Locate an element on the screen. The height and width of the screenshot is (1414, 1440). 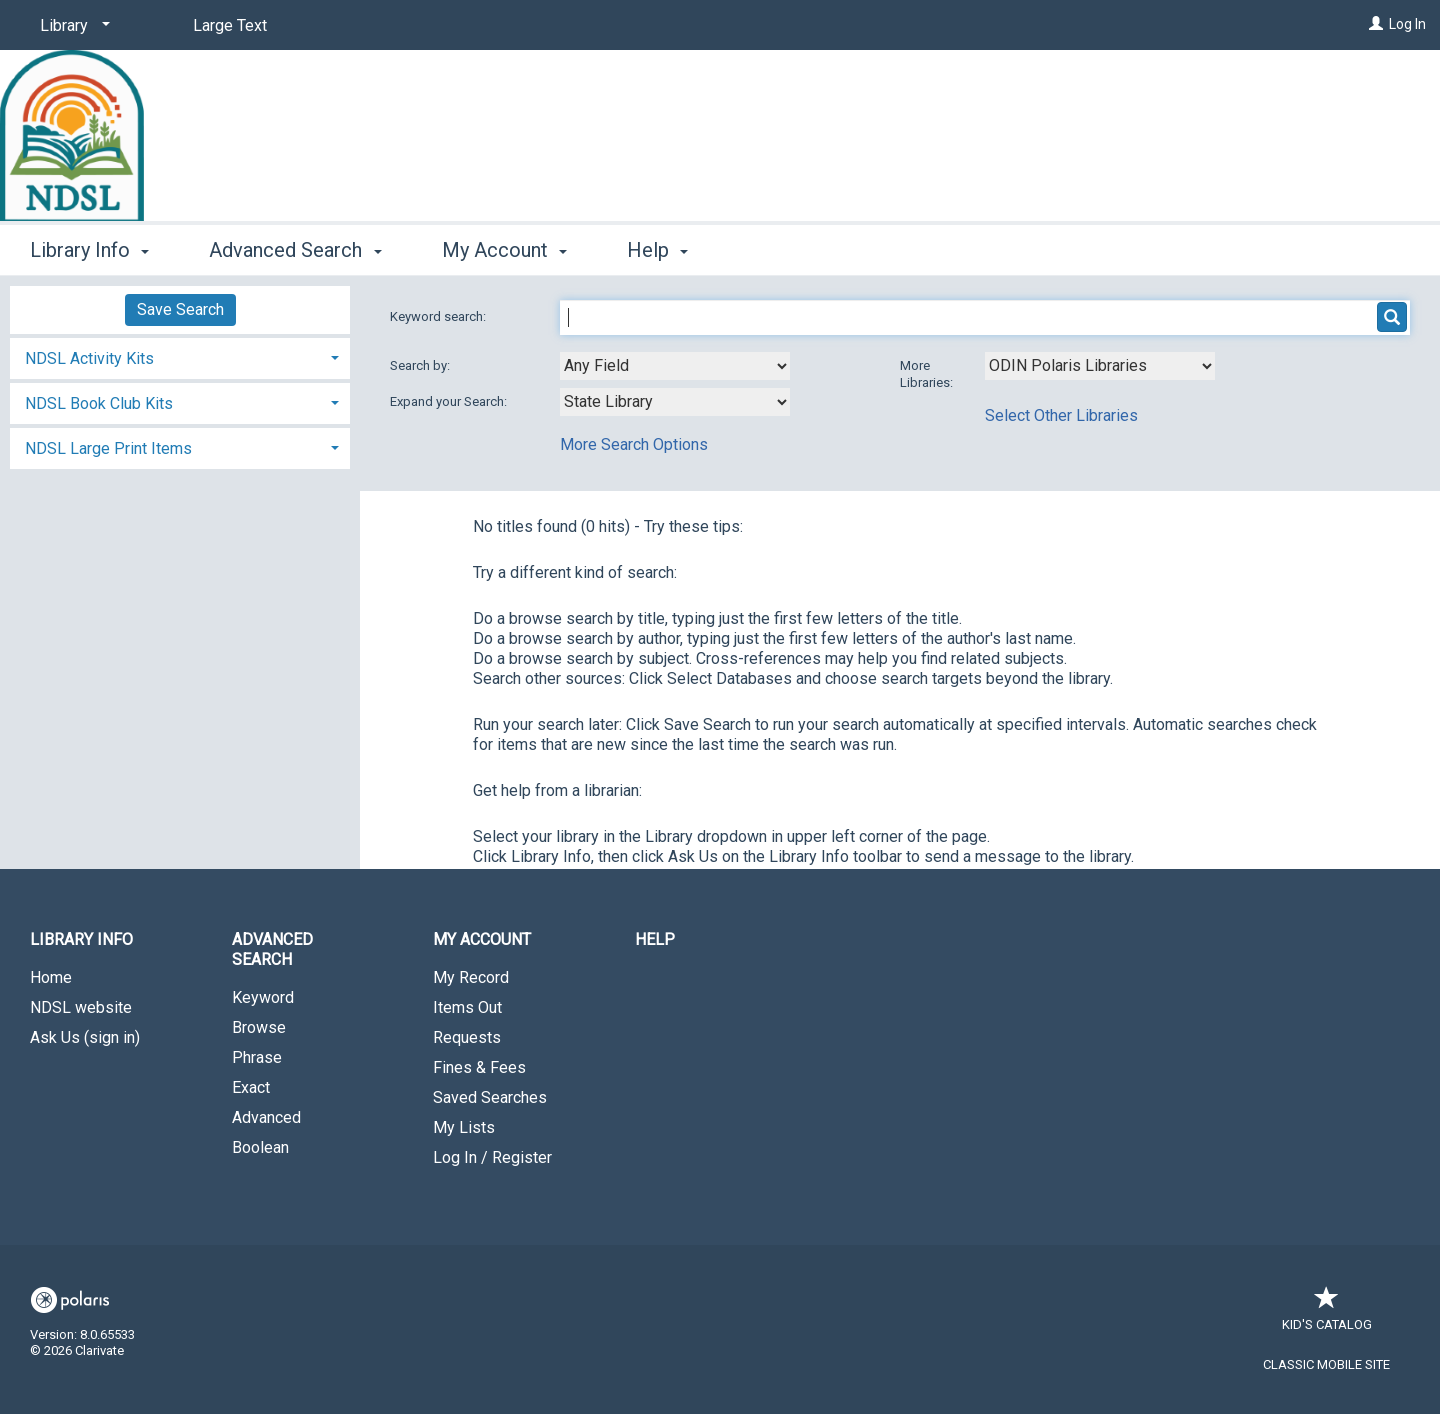
Boolean is located at coordinates (260, 1147).